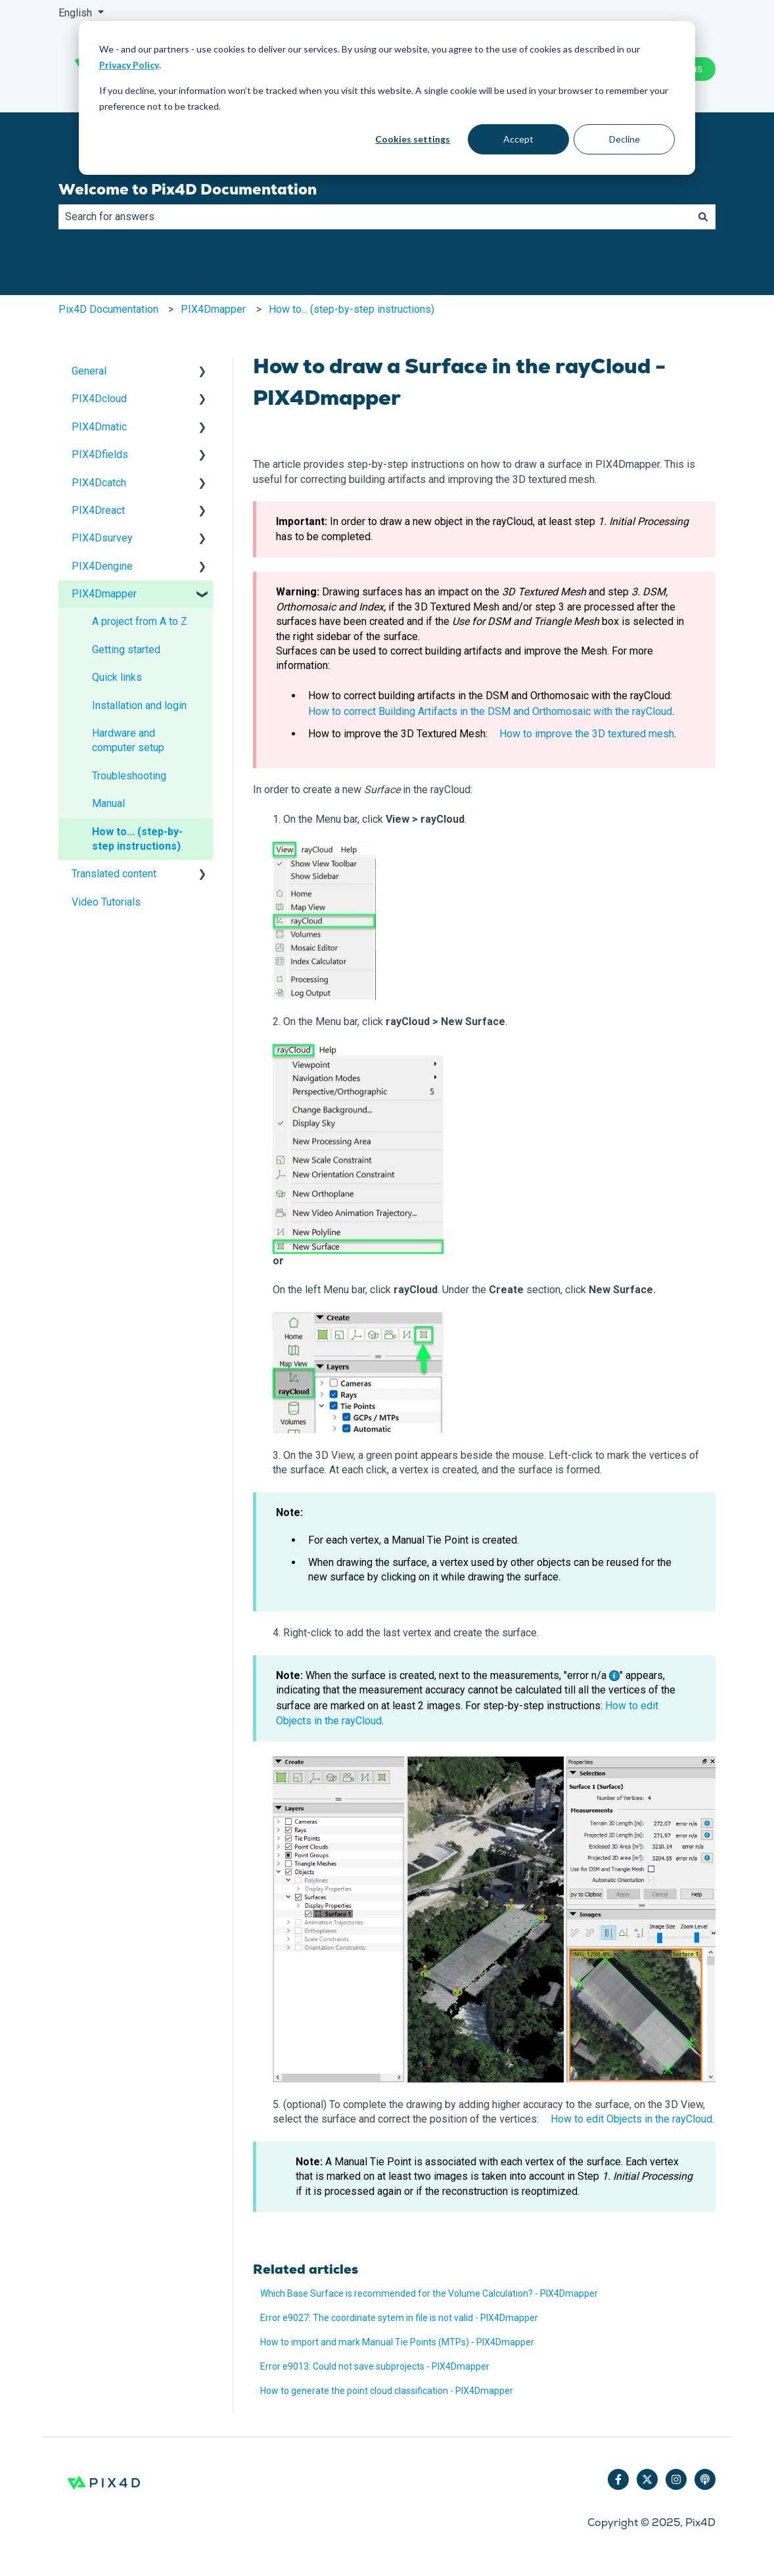 The image size is (774, 2576). What do you see at coordinates (187, 189) in the screenshot?
I see `Welcome to Pix4D Documentation` at bounding box center [187, 189].